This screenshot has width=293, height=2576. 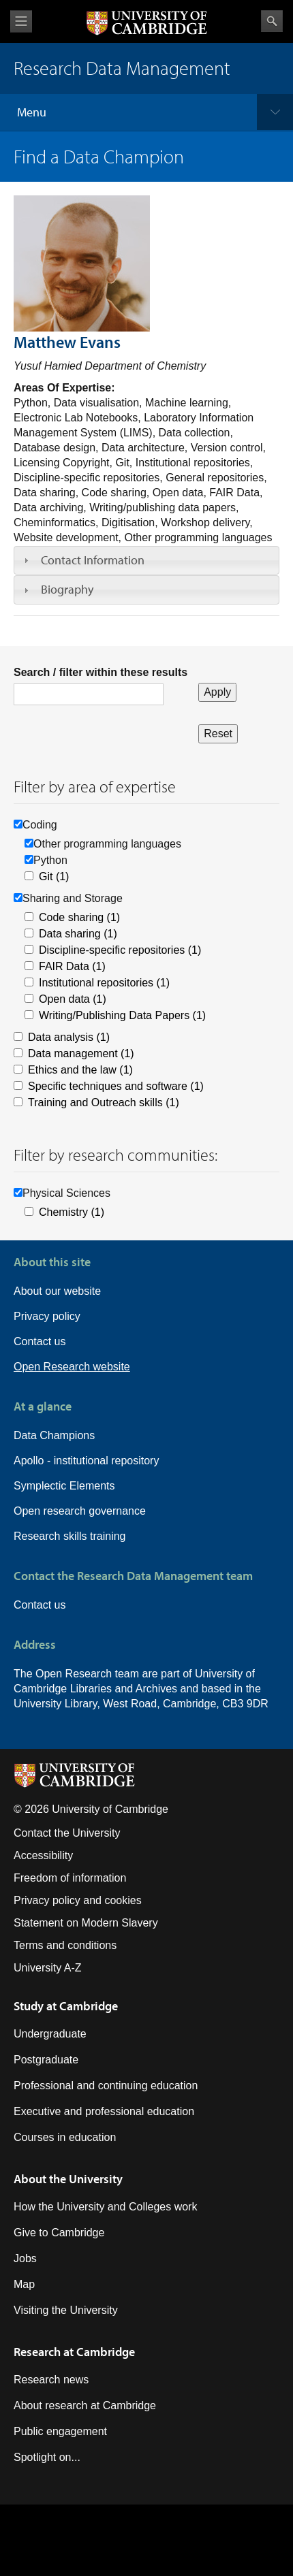 I want to click on Git (1), so click(x=54, y=876).